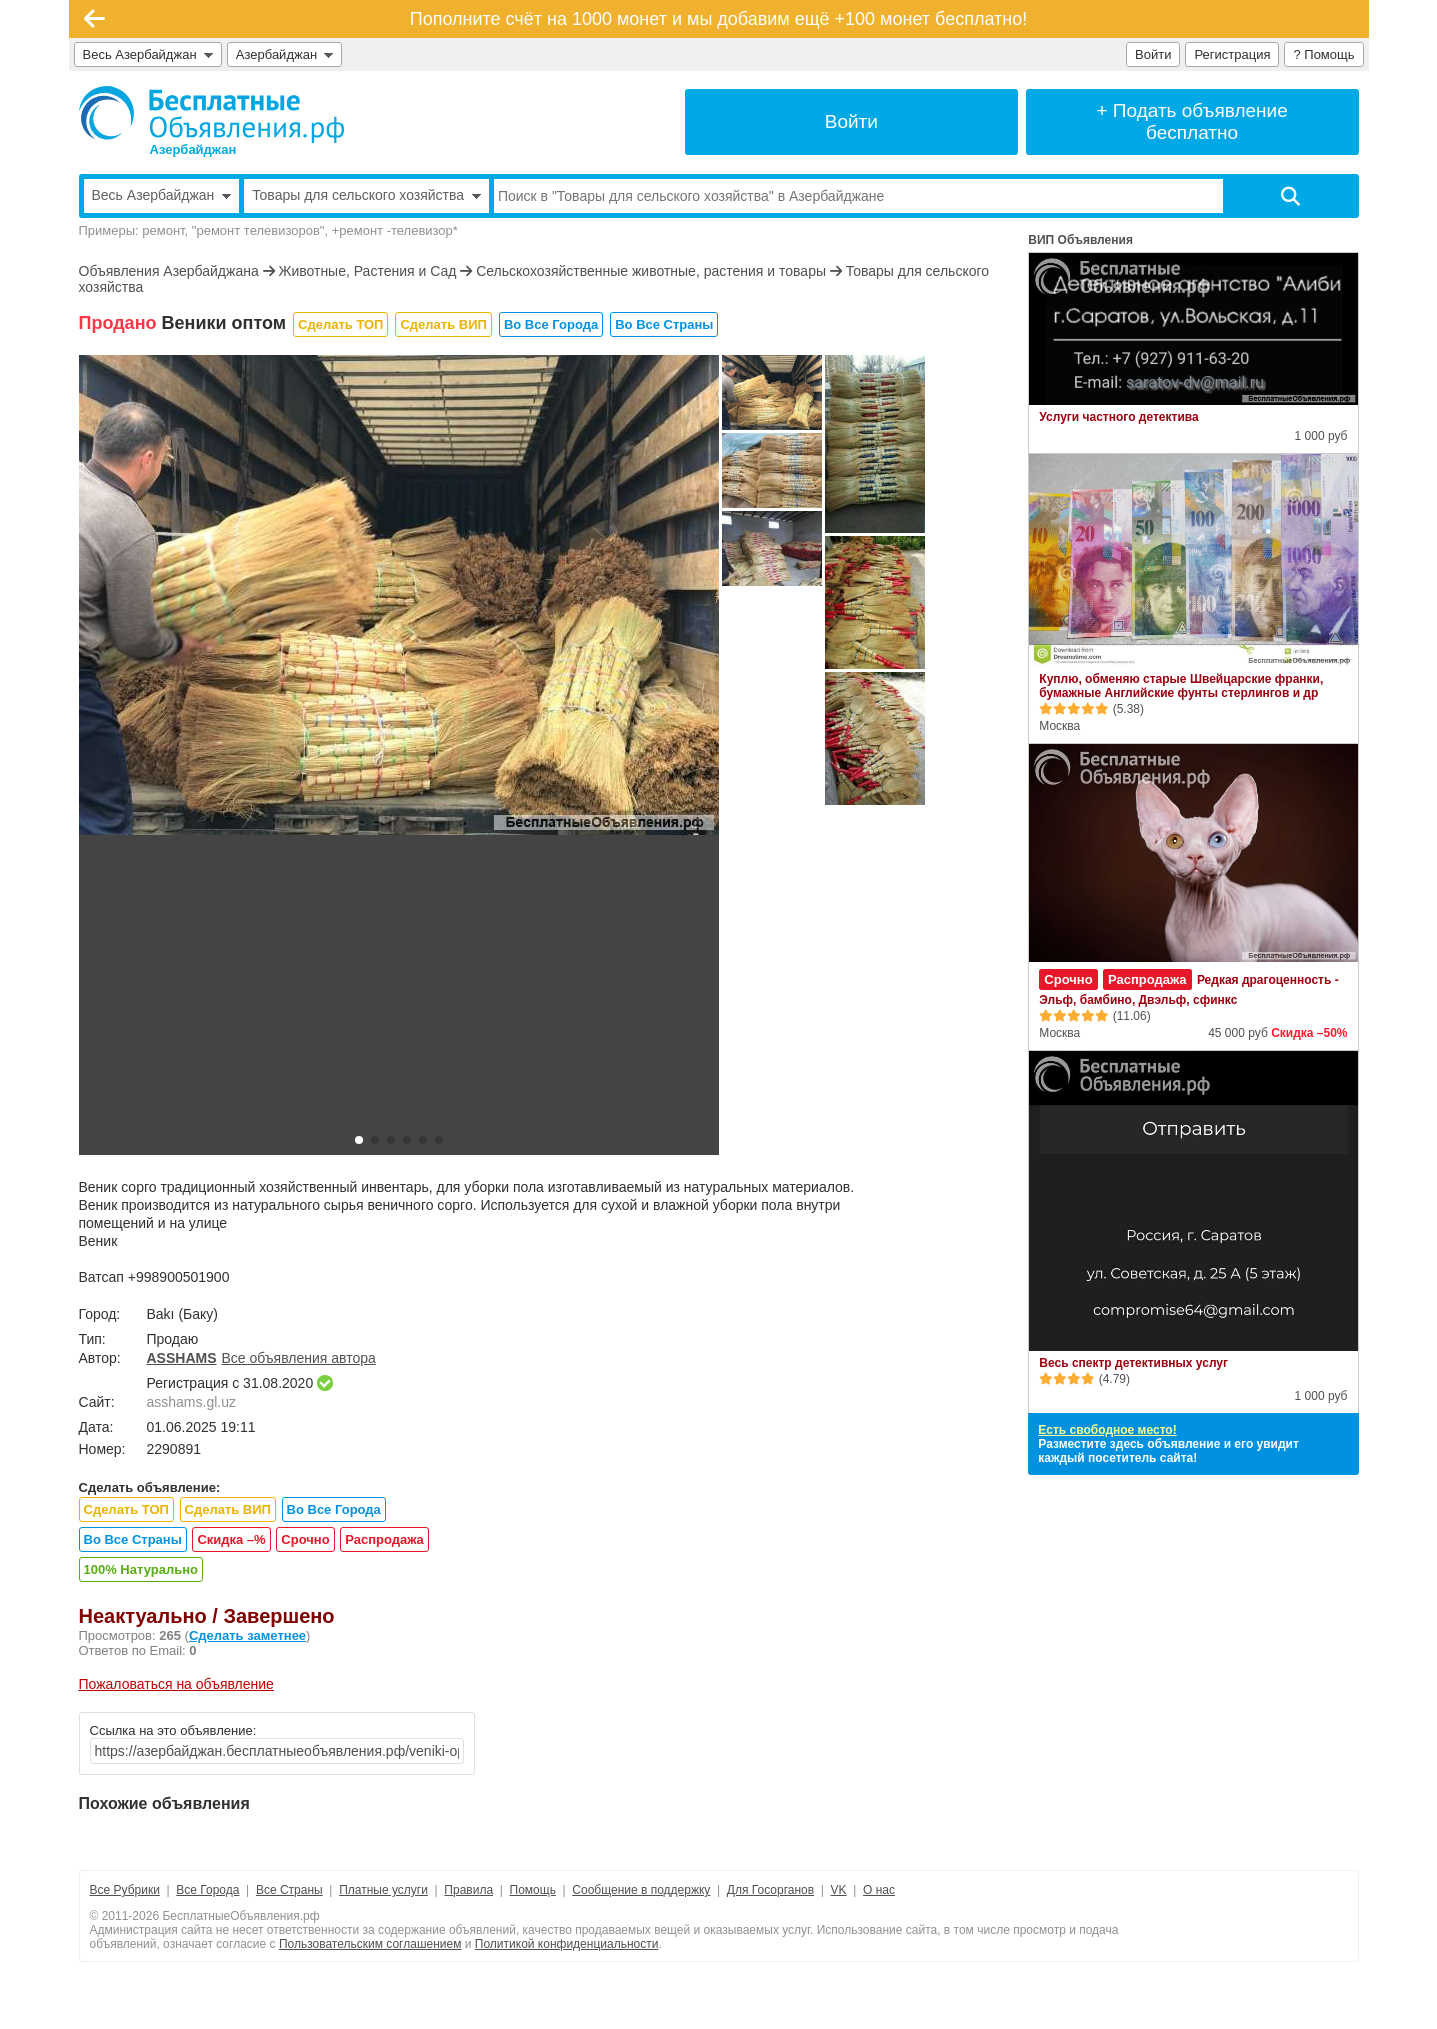 This screenshot has width=1437, height=2029. What do you see at coordinates (1107, 1430) in the screenshot?
I see `Есть свободное место!` at bounding box center [1107, 1430].